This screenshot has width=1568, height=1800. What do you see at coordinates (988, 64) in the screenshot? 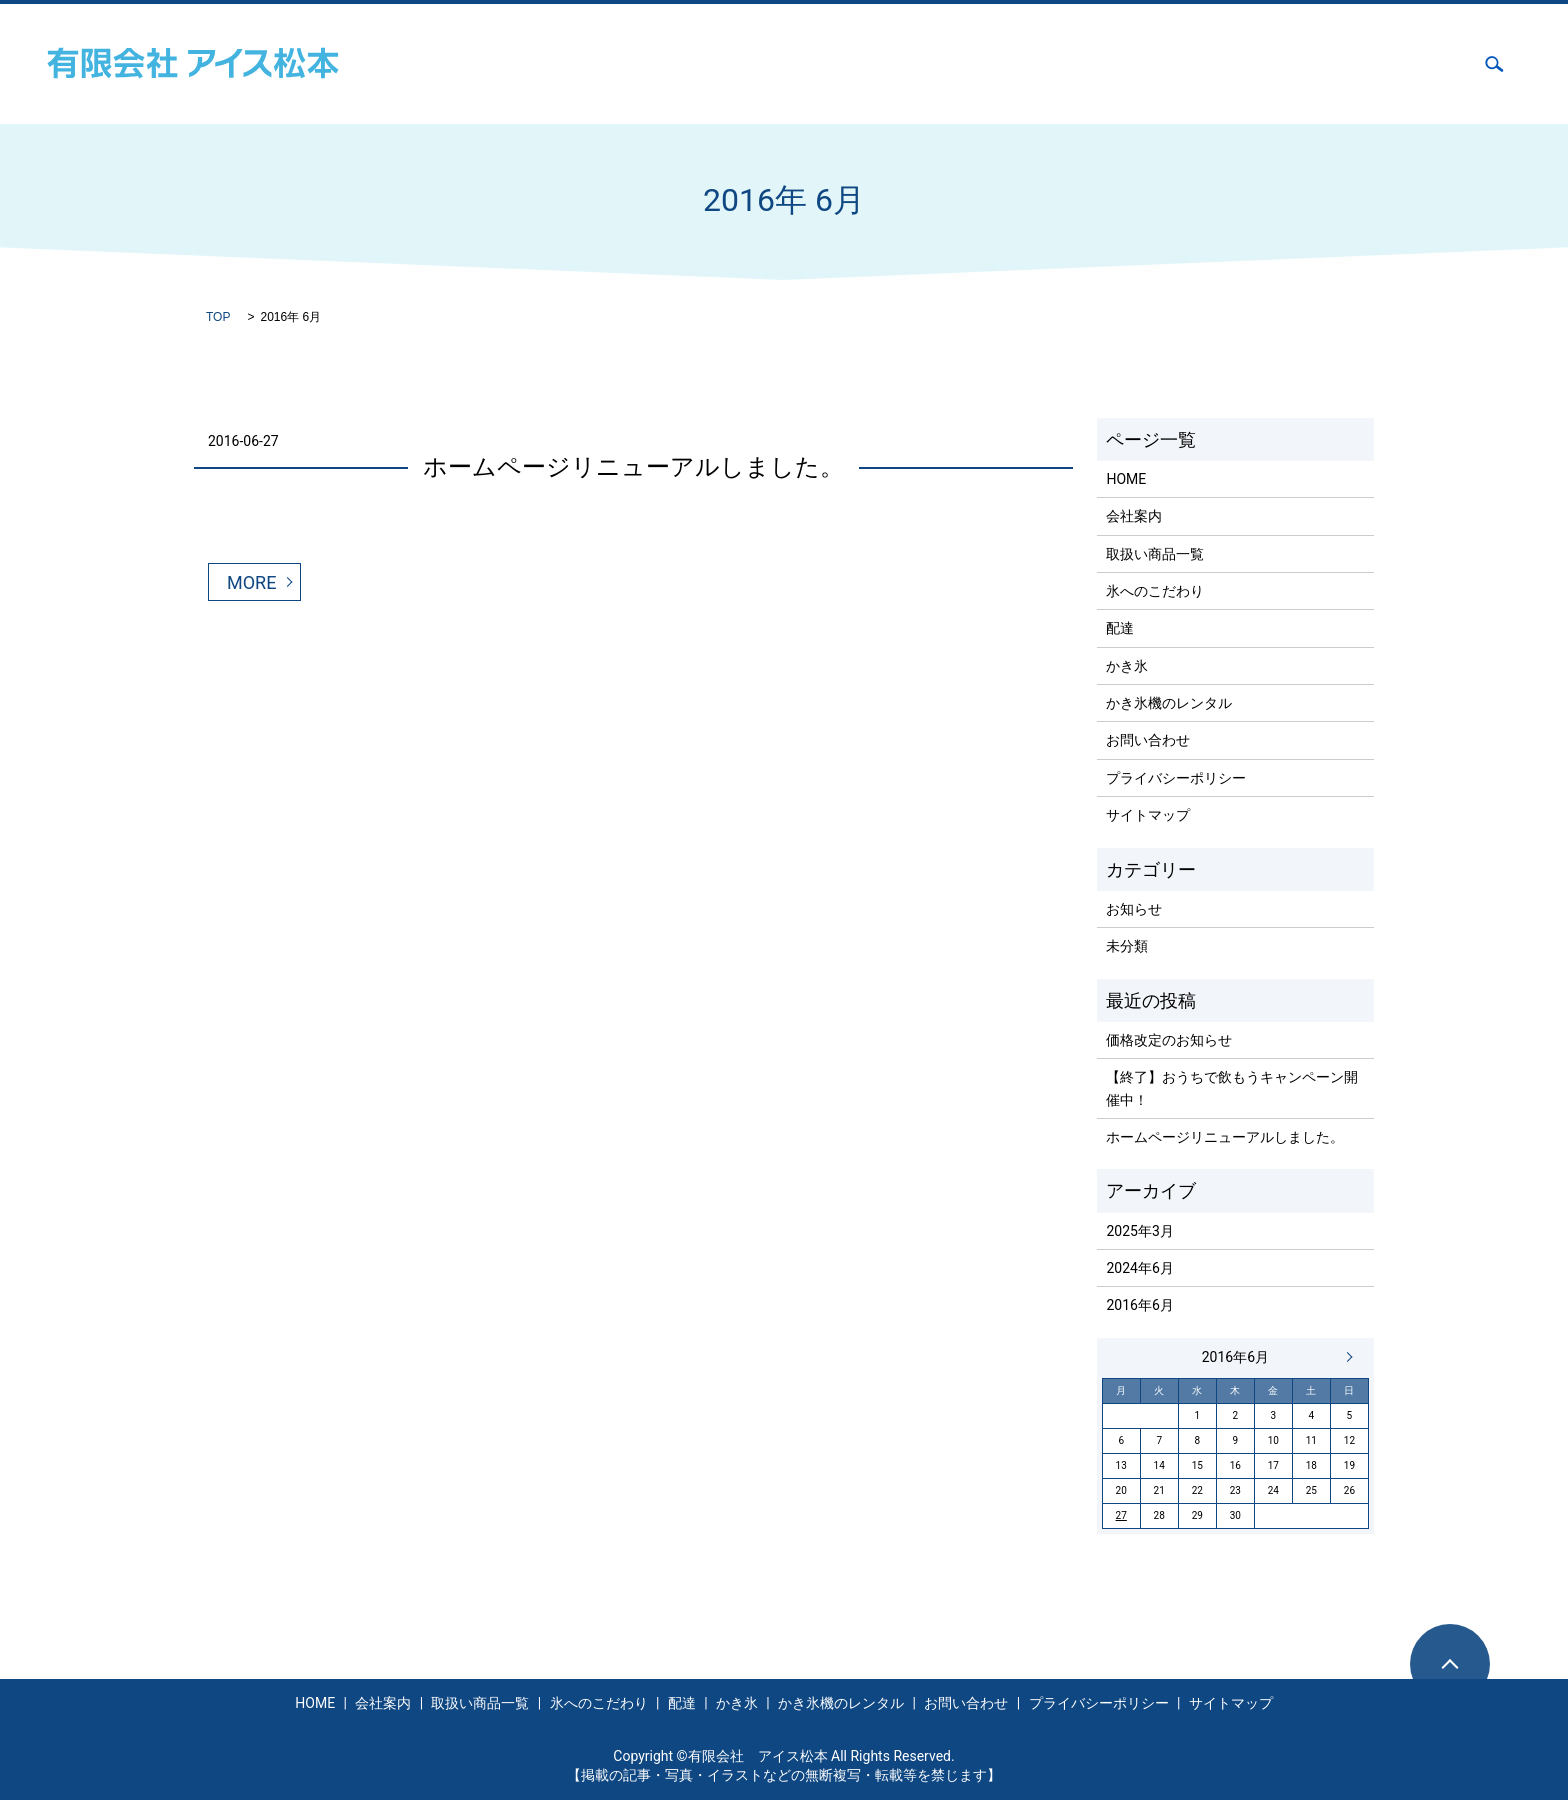
I see `氷へのこだわり` at bounding box center [988, 64].